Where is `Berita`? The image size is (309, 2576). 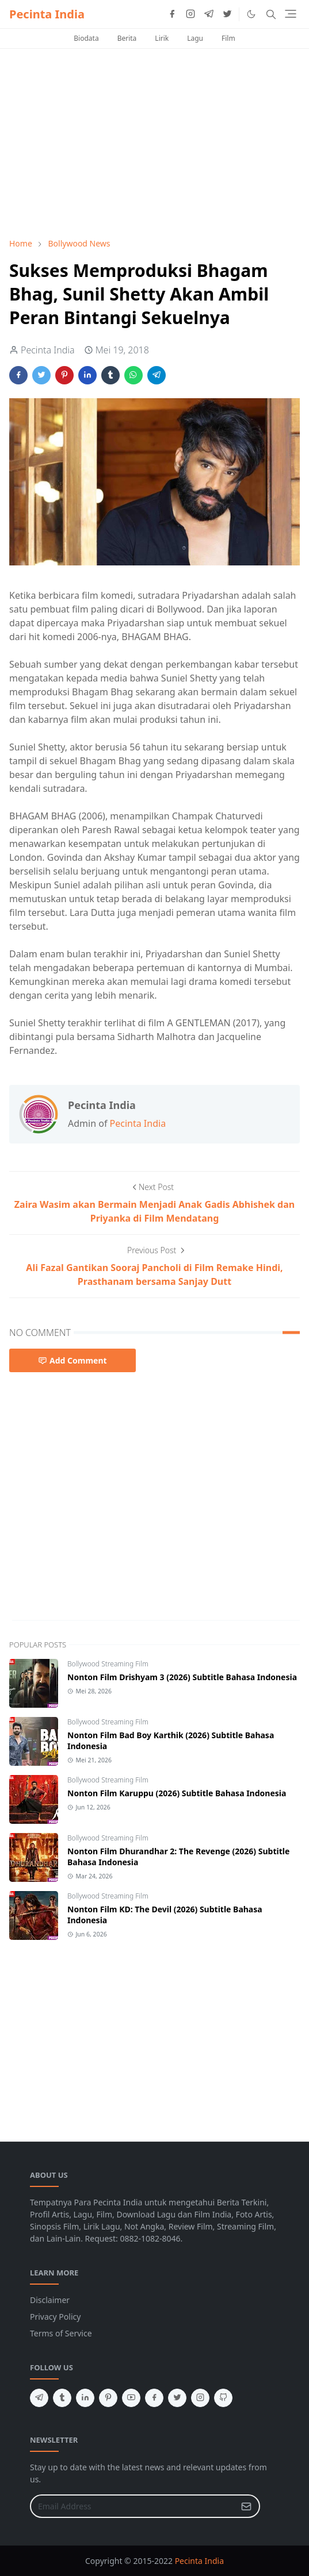 Berita is located at coordinates (127, 38).